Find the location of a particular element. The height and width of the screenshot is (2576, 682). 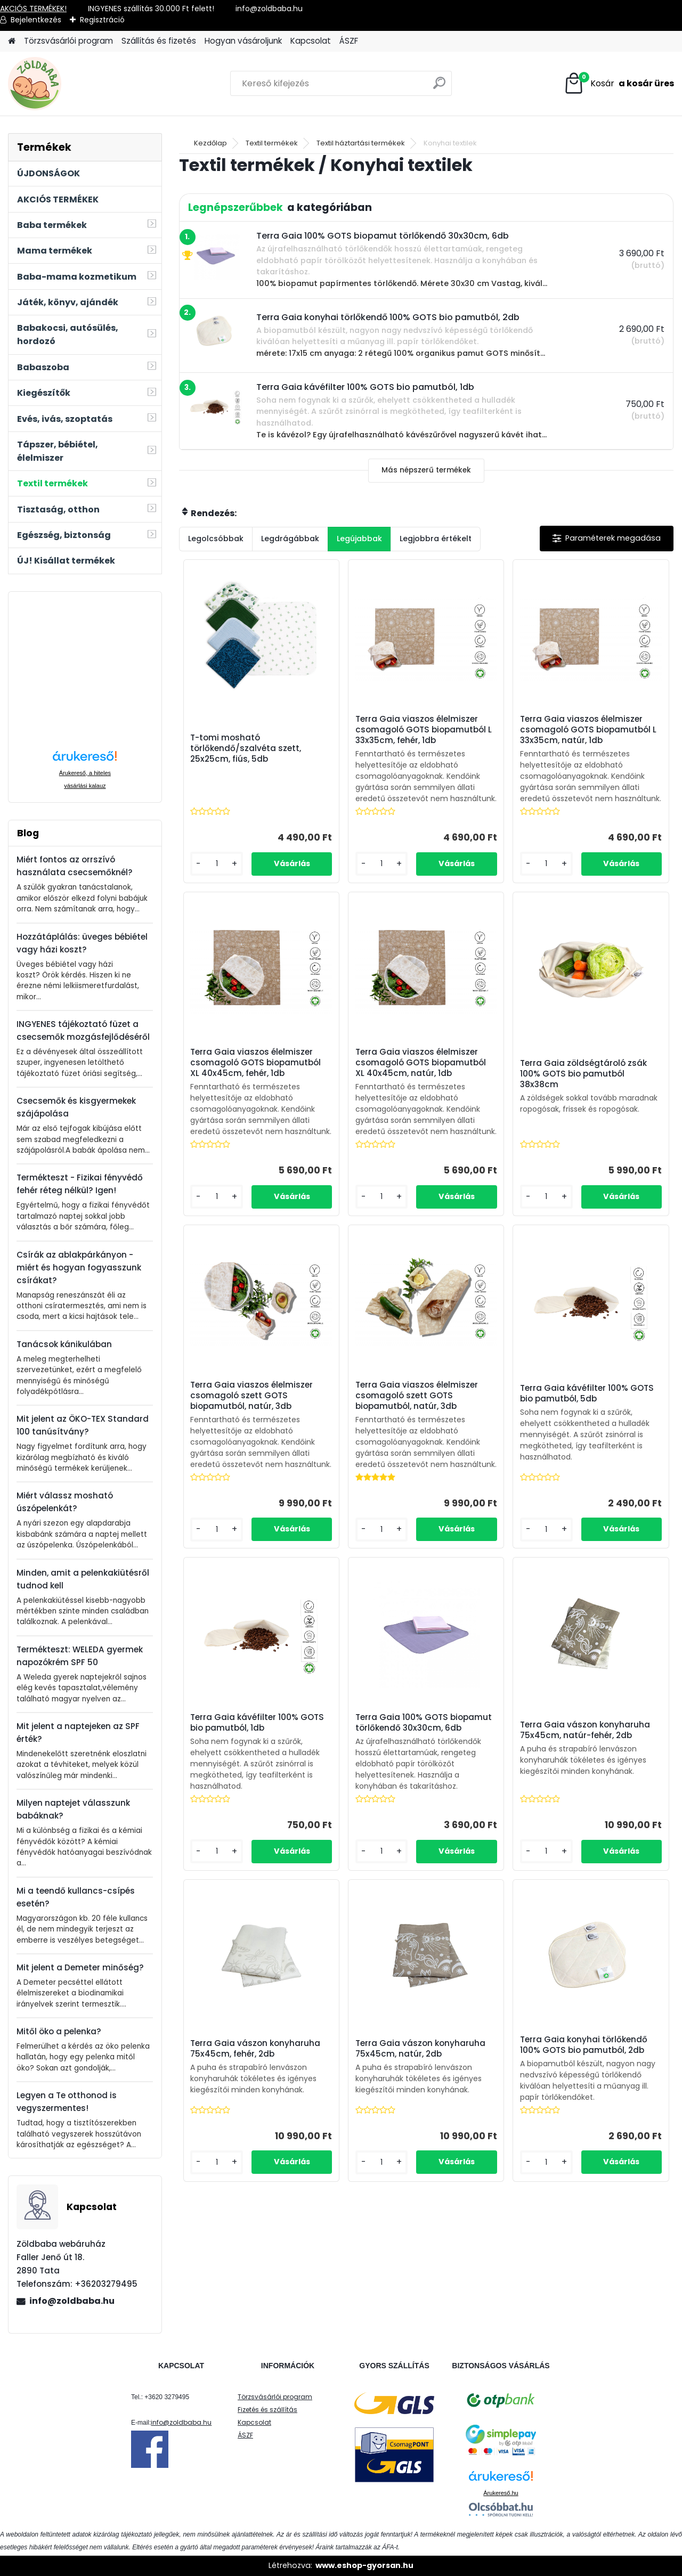

[kusy] is located at coordinates (216, 864).